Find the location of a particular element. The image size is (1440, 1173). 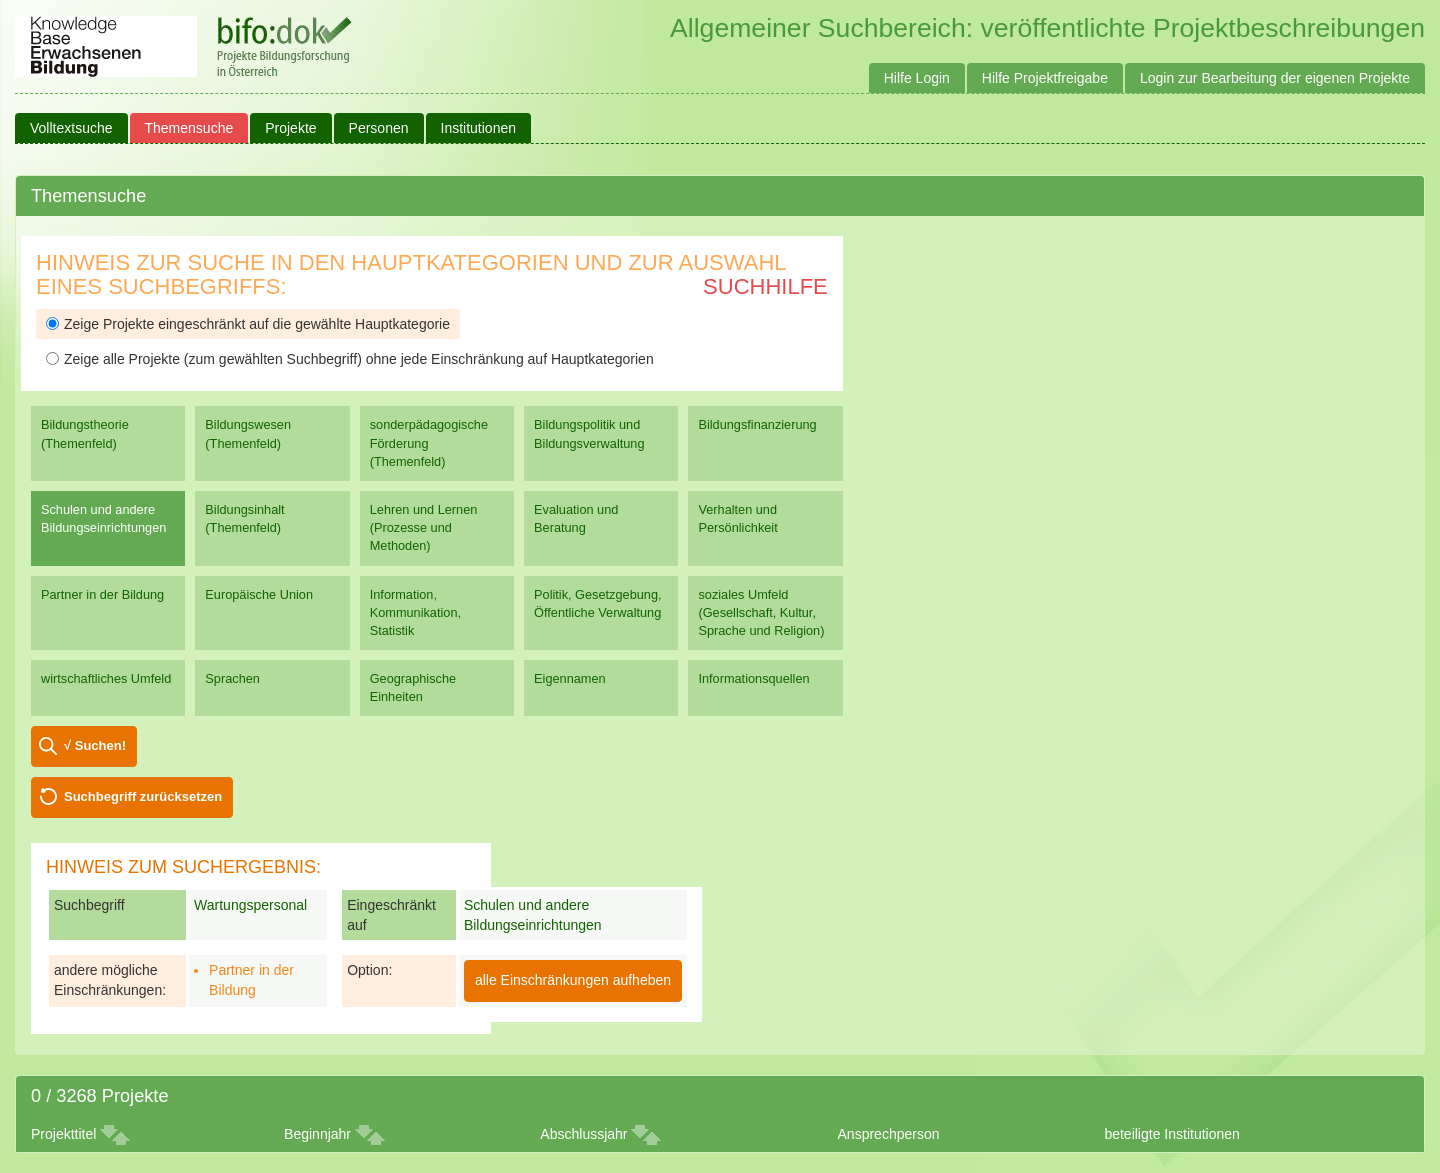

Sprachen is located at coordinates (232, 678).